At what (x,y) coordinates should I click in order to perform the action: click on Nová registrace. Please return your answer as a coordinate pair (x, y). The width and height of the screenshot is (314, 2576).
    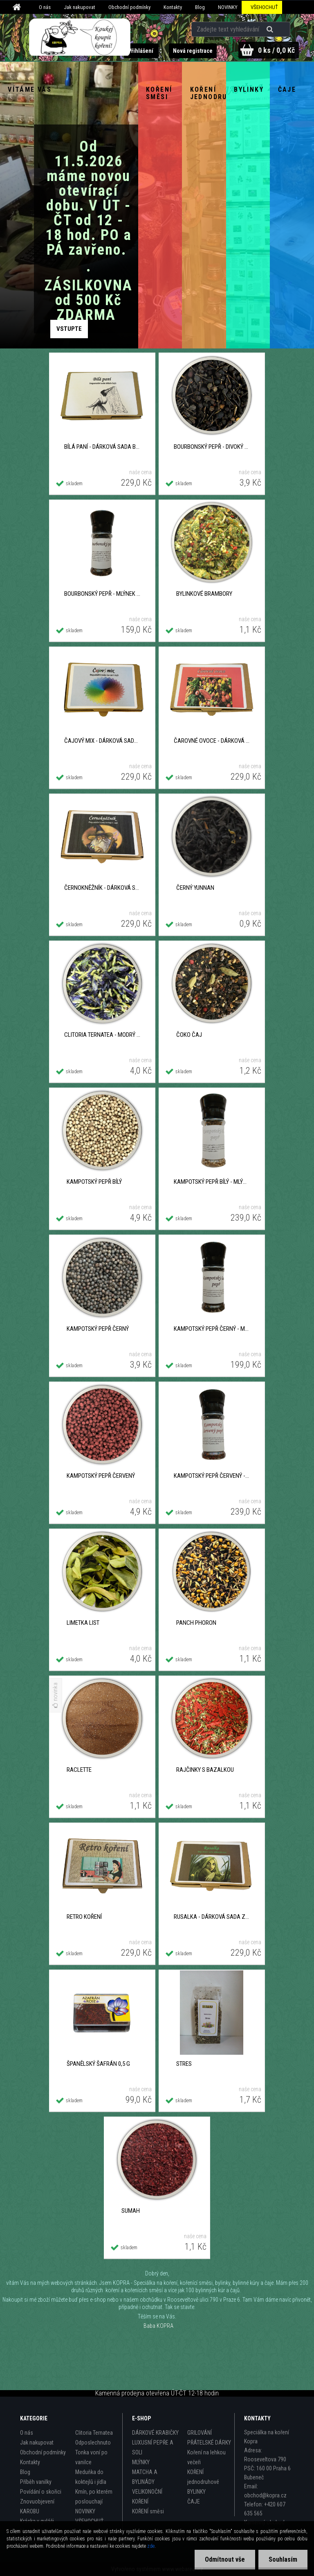
    Looking at the image, I should click on (193, 50).